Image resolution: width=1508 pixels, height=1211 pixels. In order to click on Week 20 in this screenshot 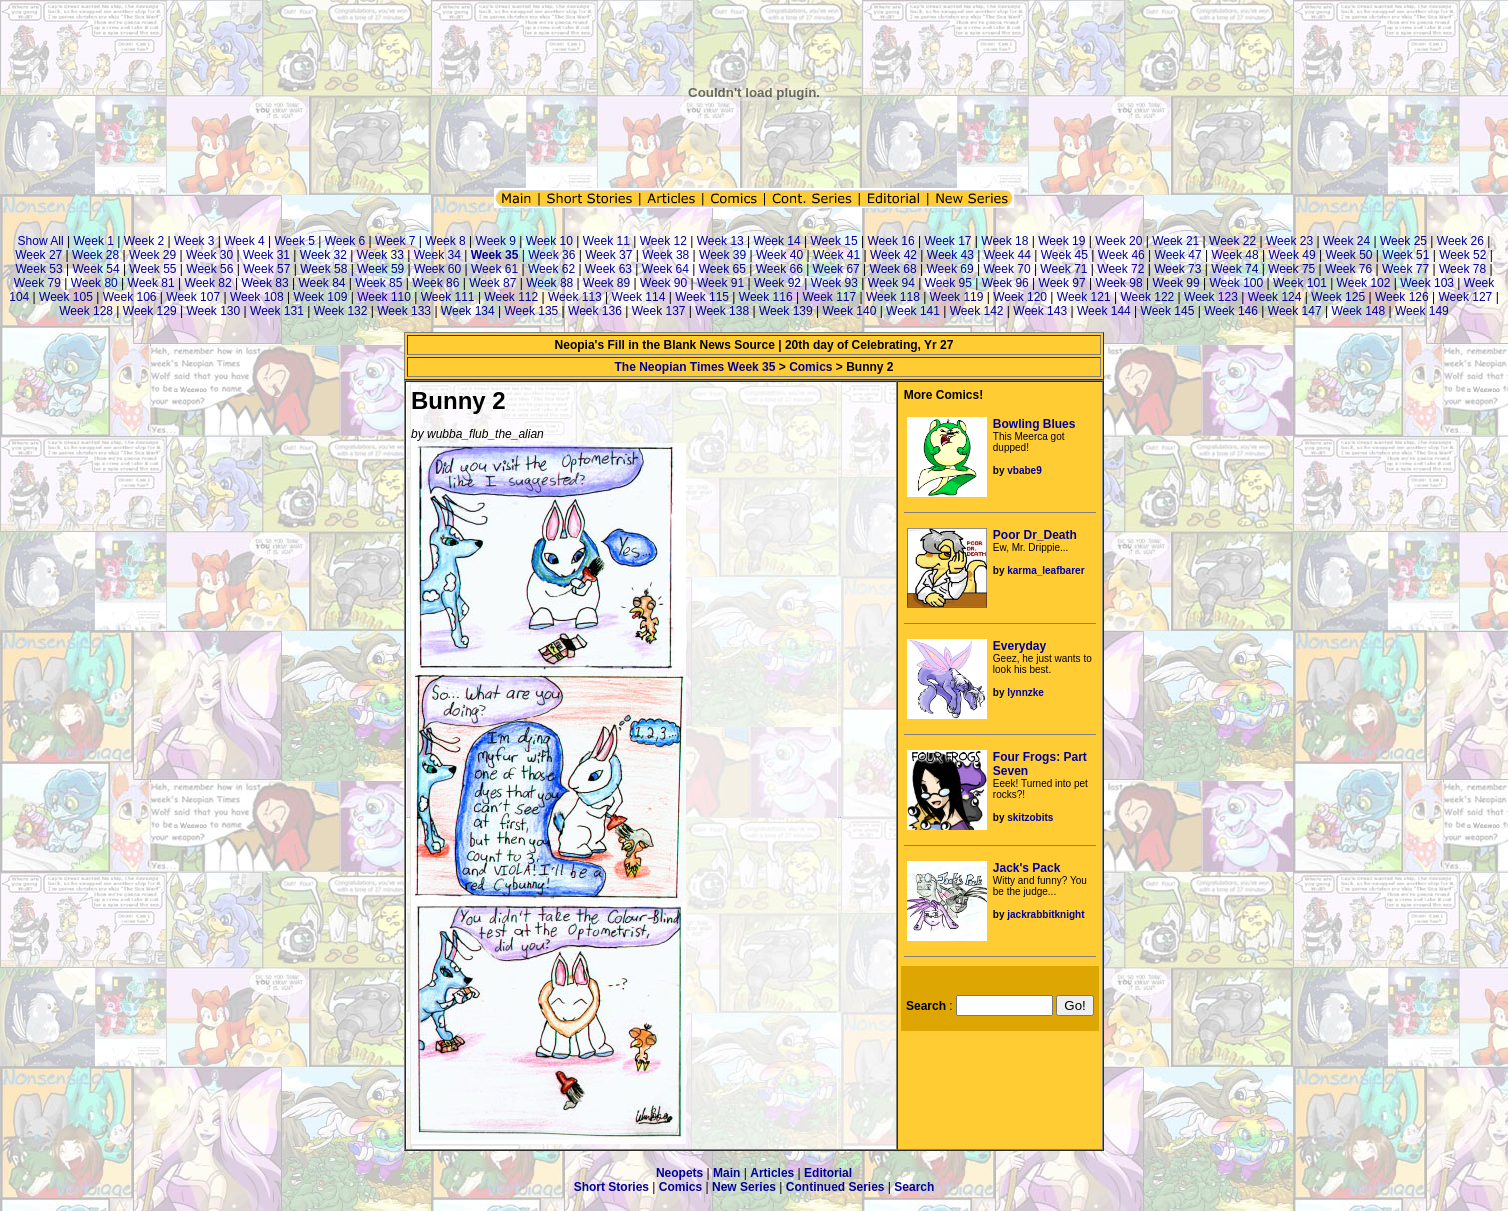, I will do `click(1118, 241)`.